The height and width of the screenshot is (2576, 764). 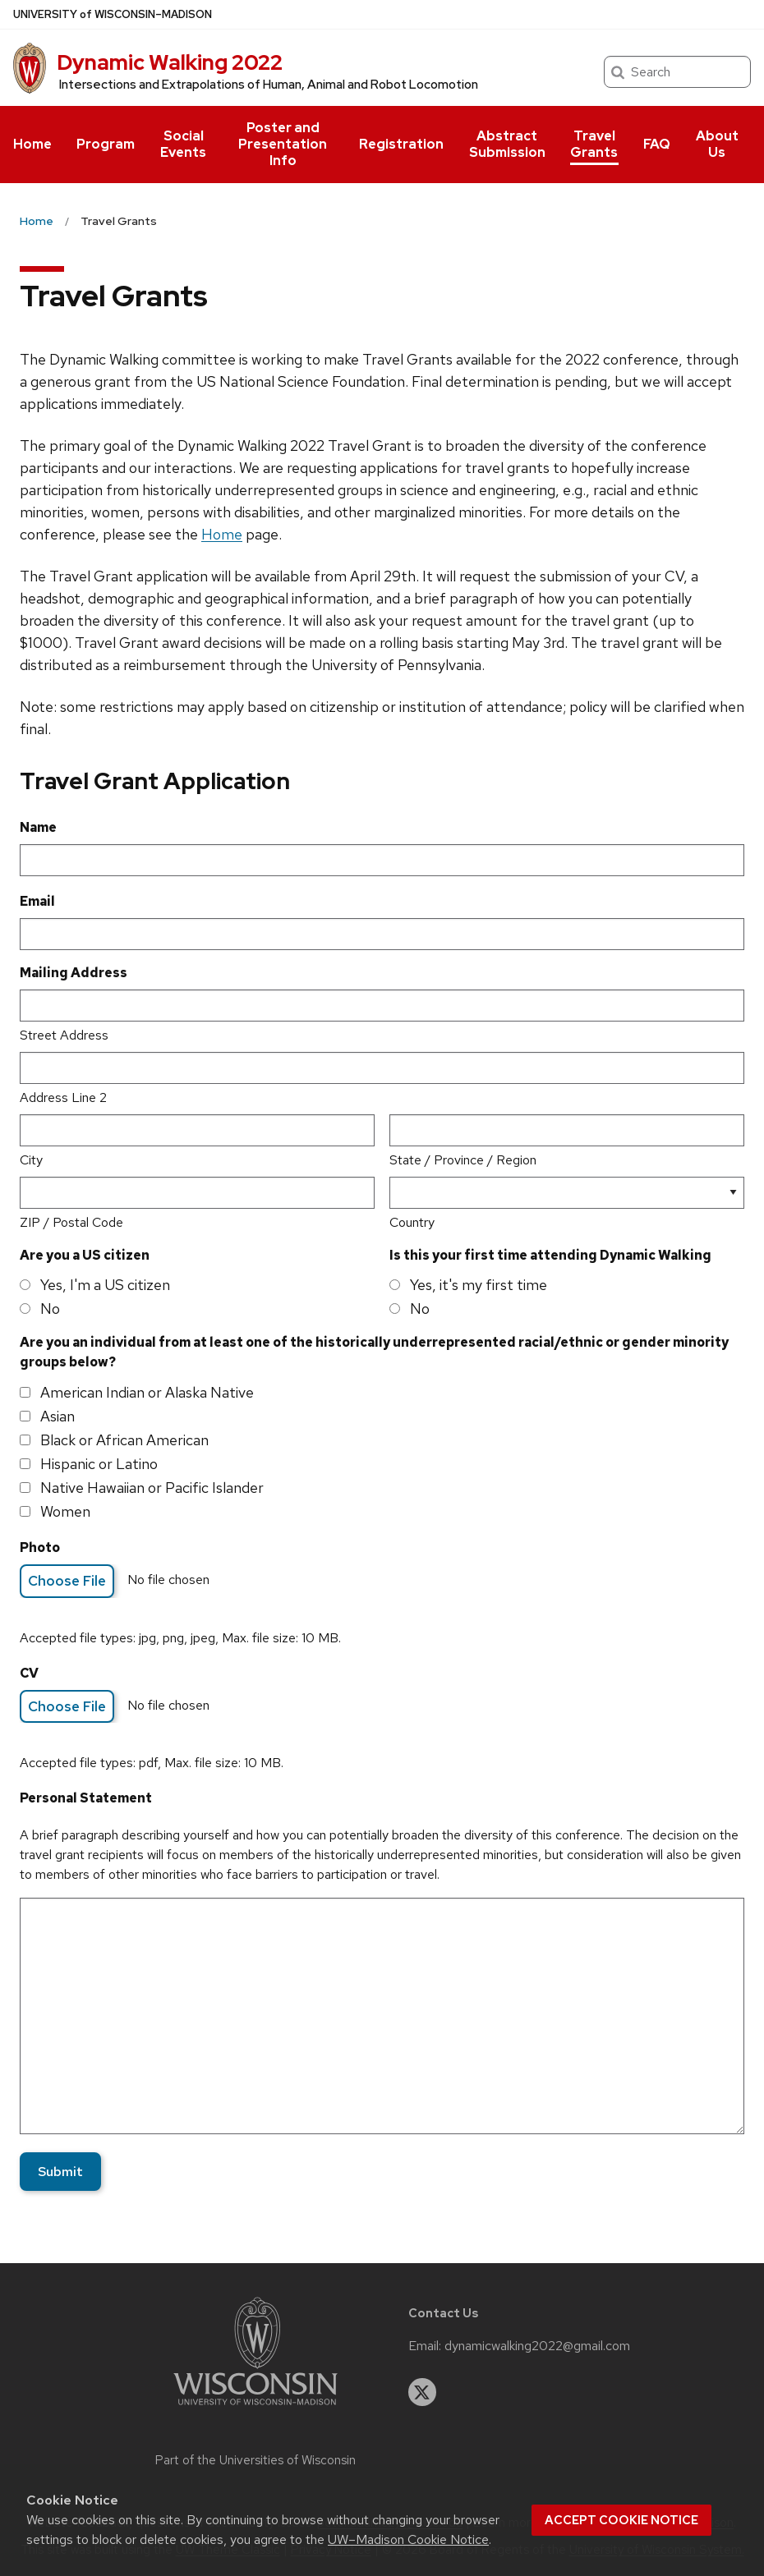 I want to click on CV, so click(x=29, y=1673).